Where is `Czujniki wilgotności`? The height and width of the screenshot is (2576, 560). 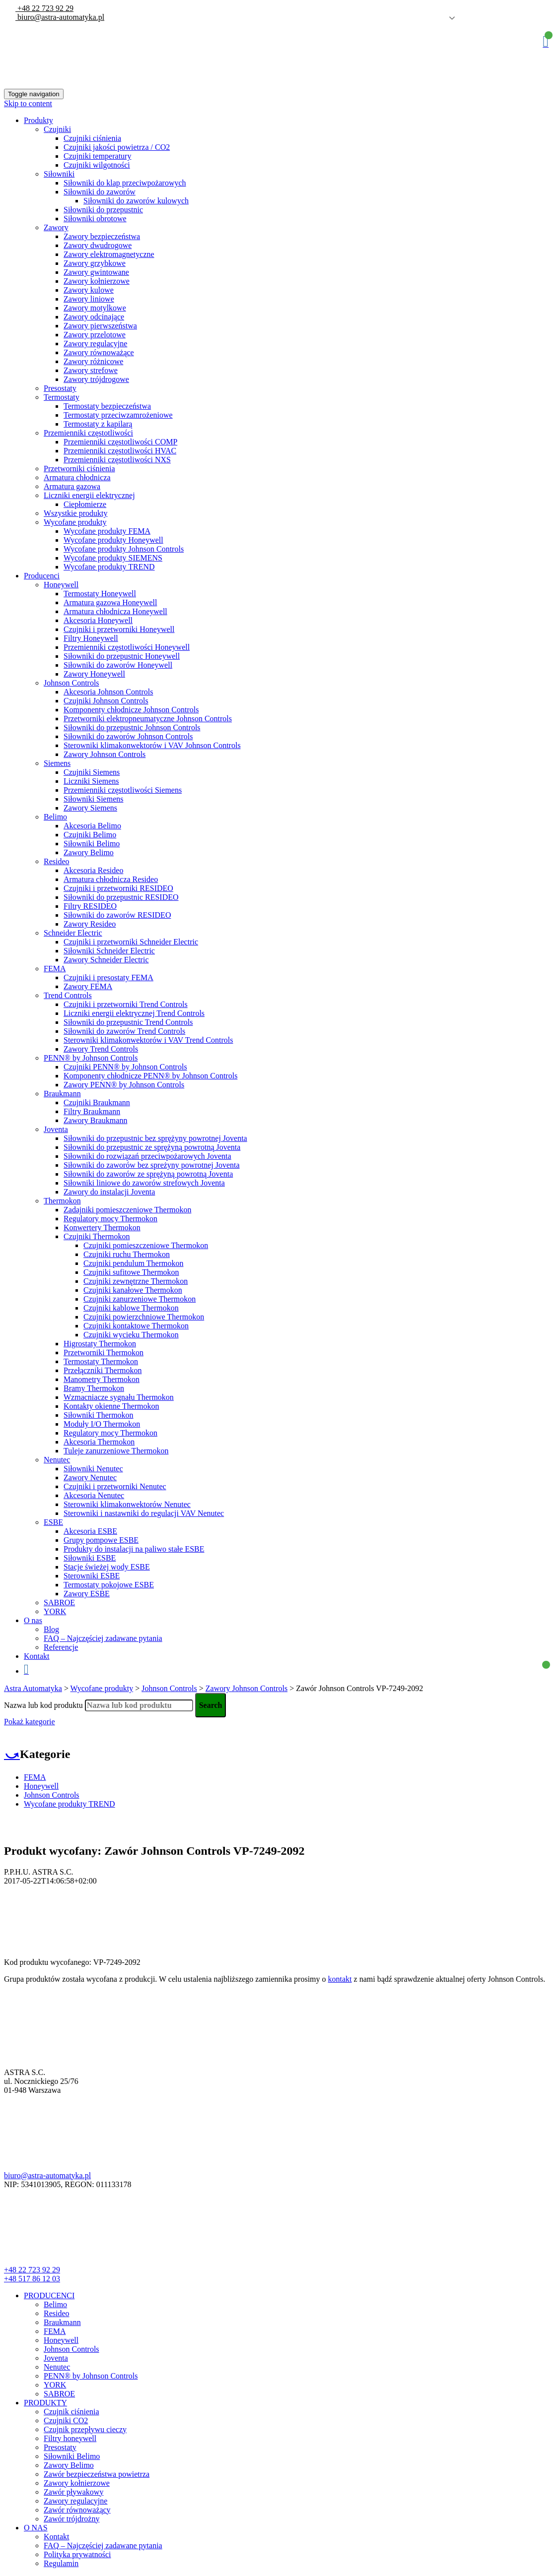 Czujniki wilgotności is located at coordinates (97, 165).